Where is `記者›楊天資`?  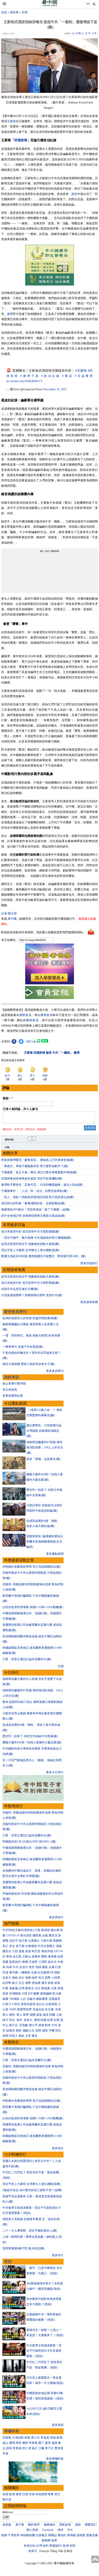
記者›楊天資 is located at coordinates (9, 913).